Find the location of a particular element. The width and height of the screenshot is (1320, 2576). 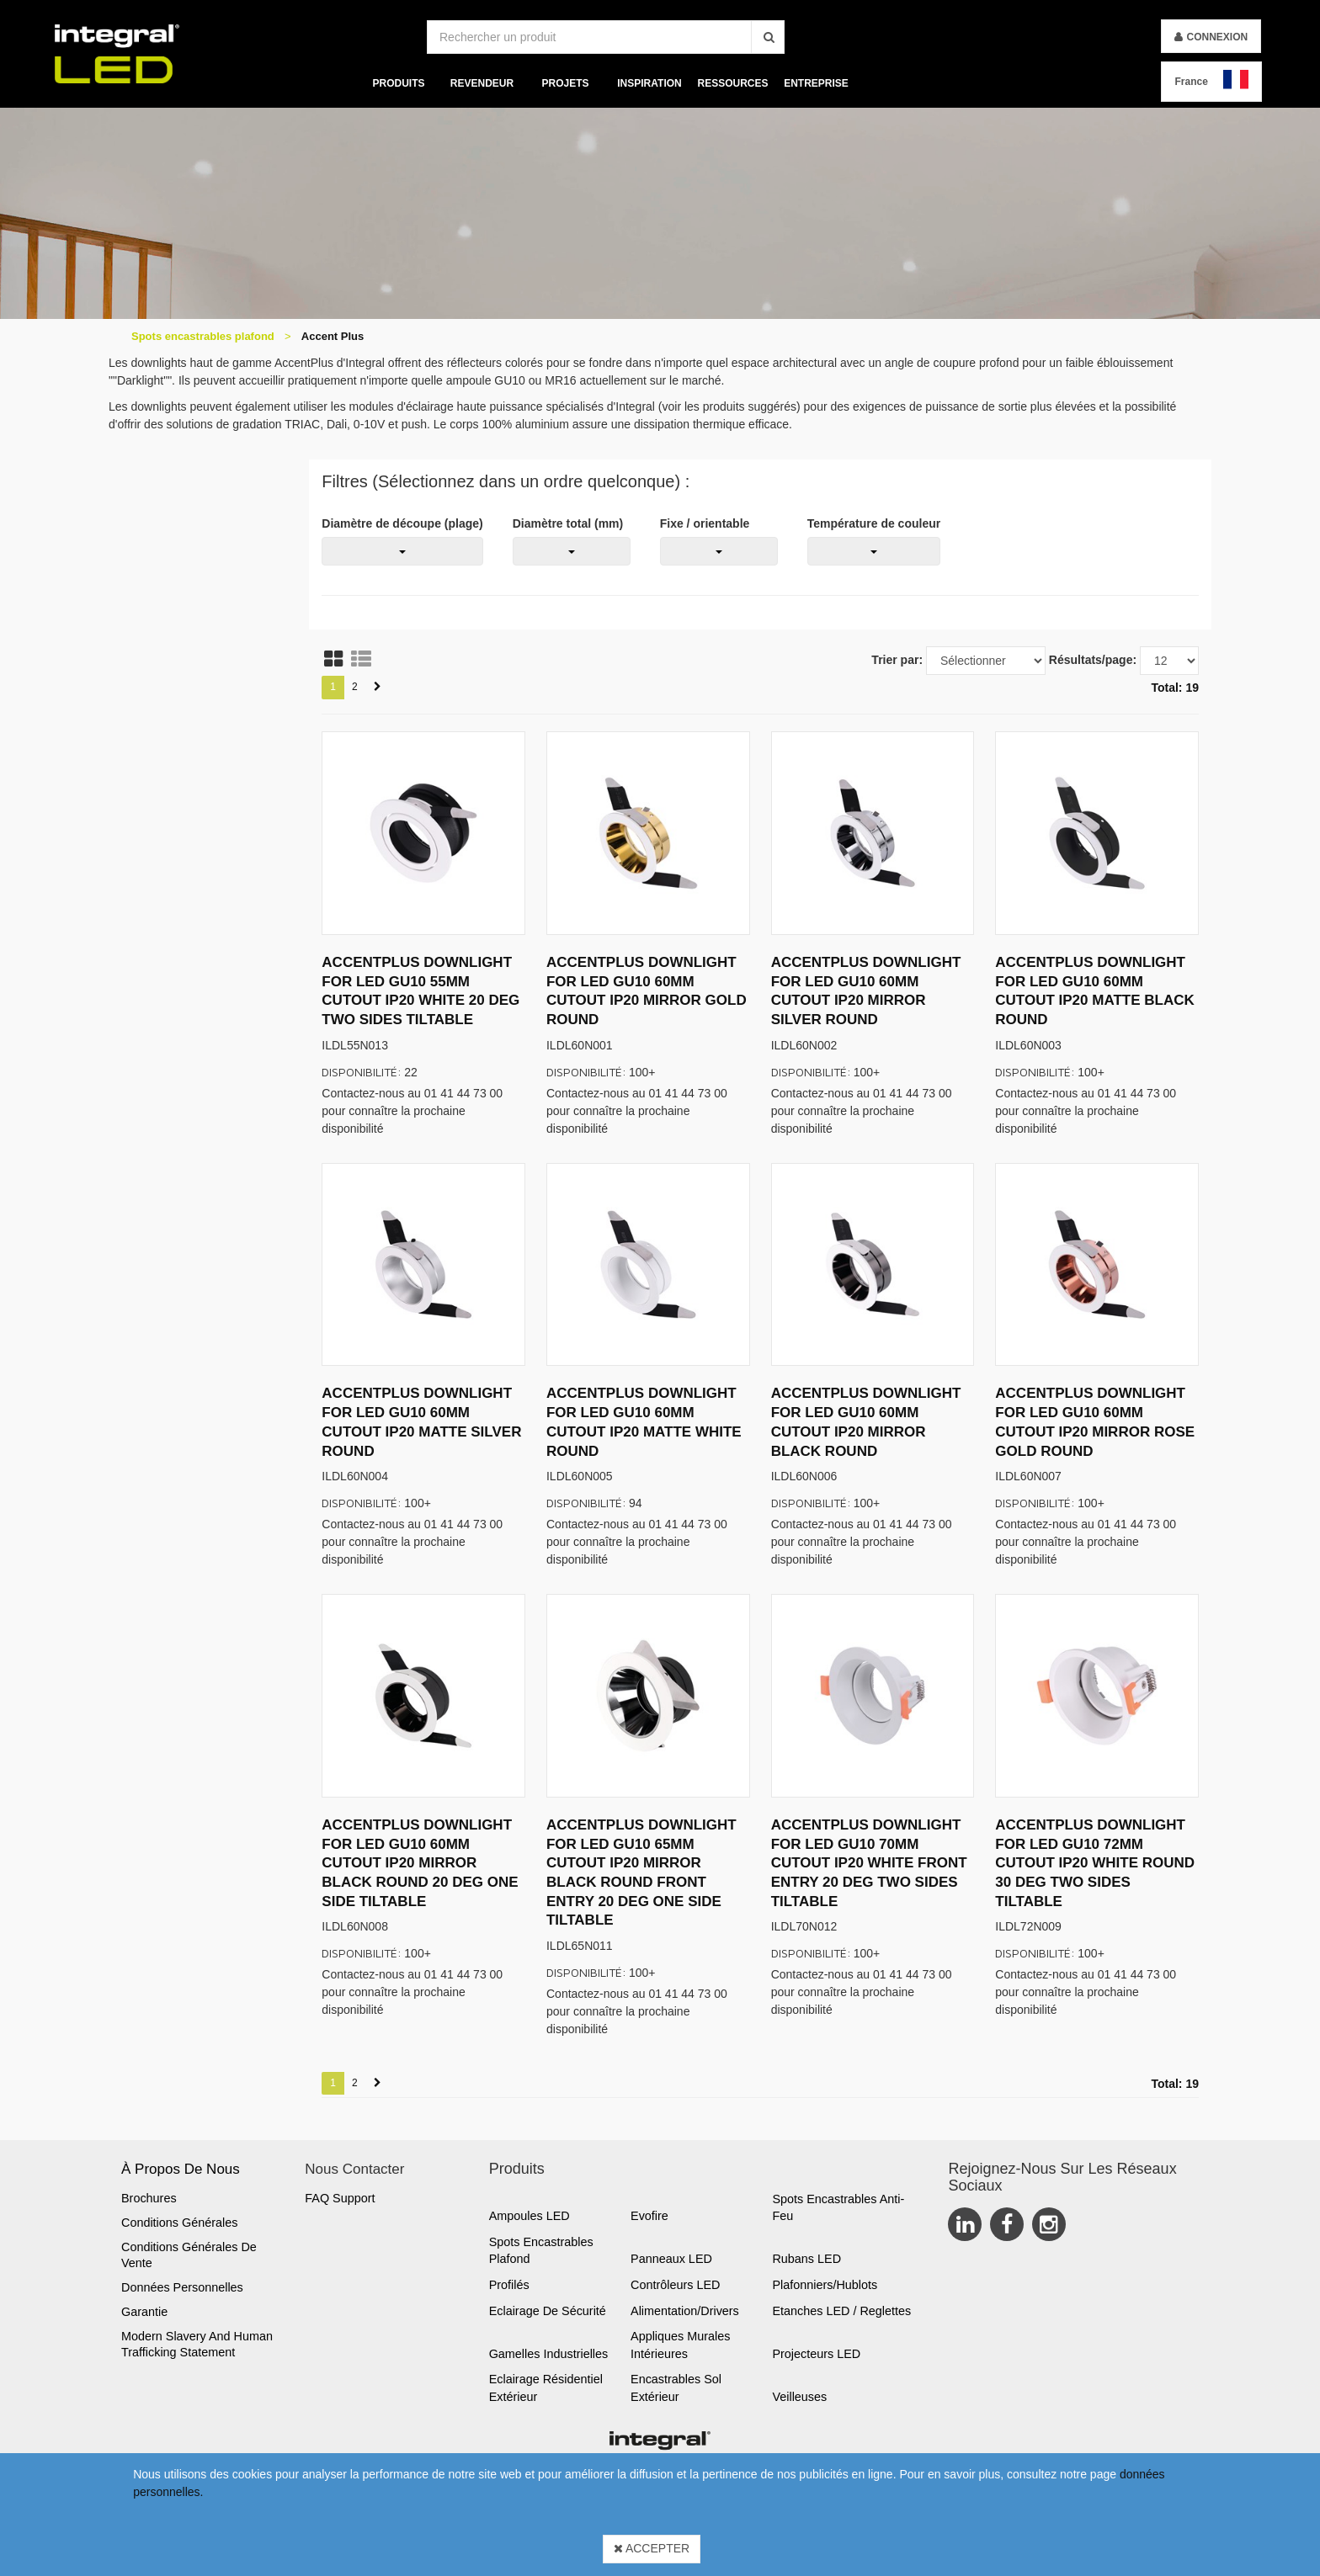

Spots encastrables plafond is located at coordinates (202, 336).